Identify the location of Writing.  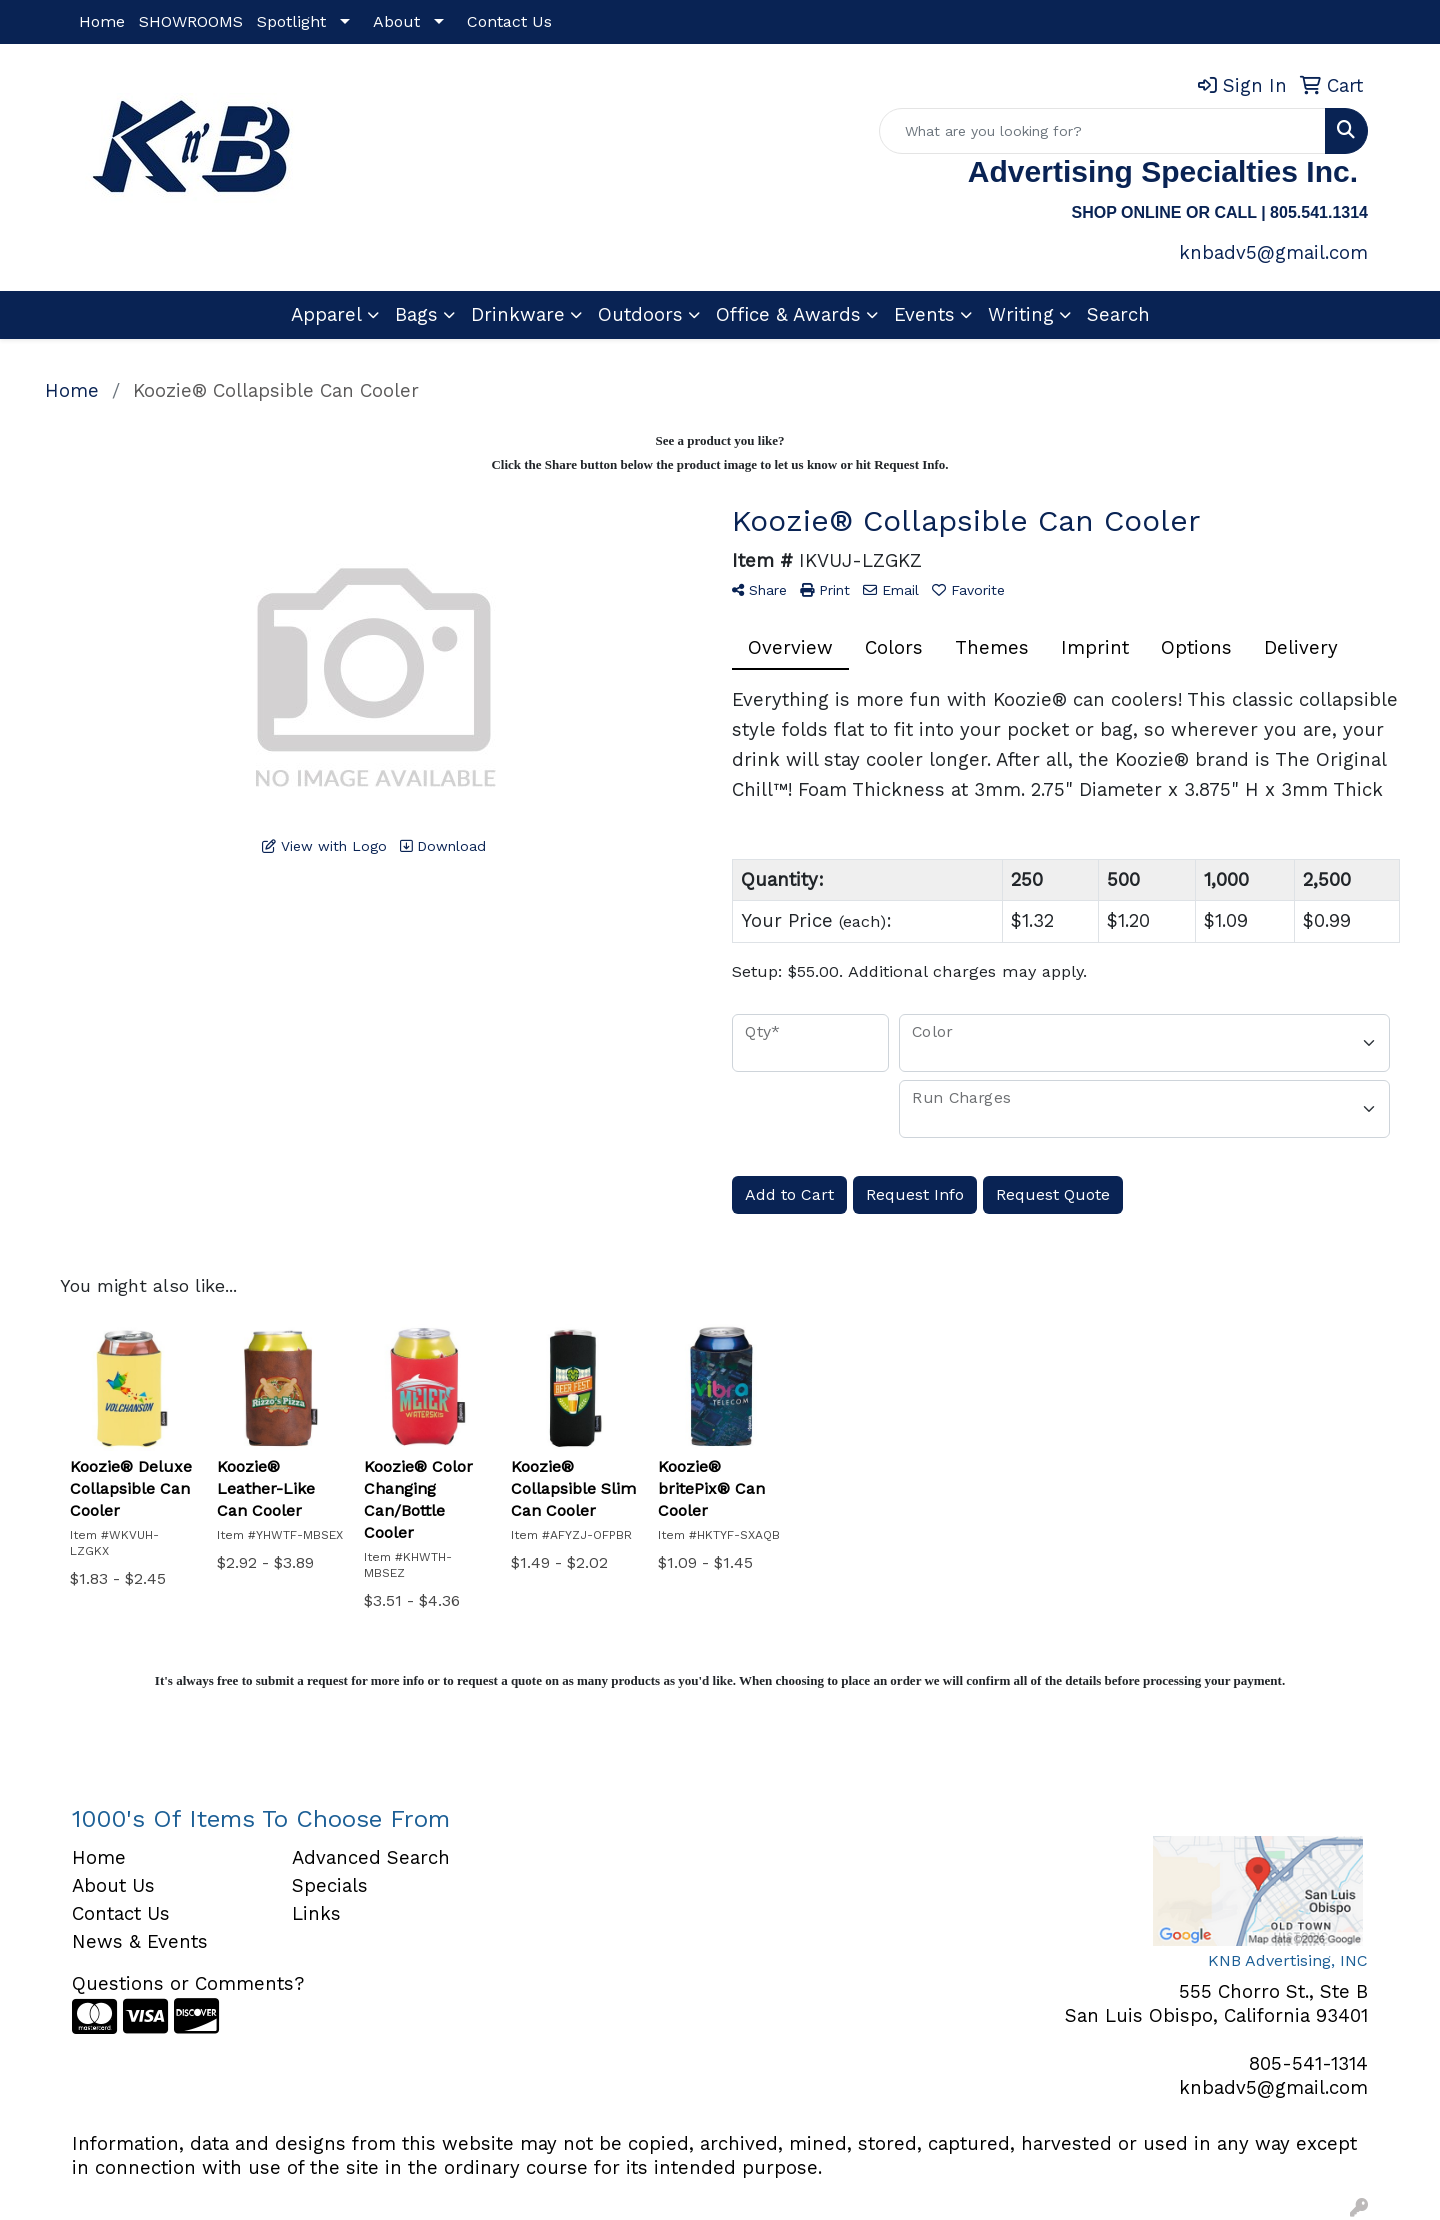
(1021, 315).